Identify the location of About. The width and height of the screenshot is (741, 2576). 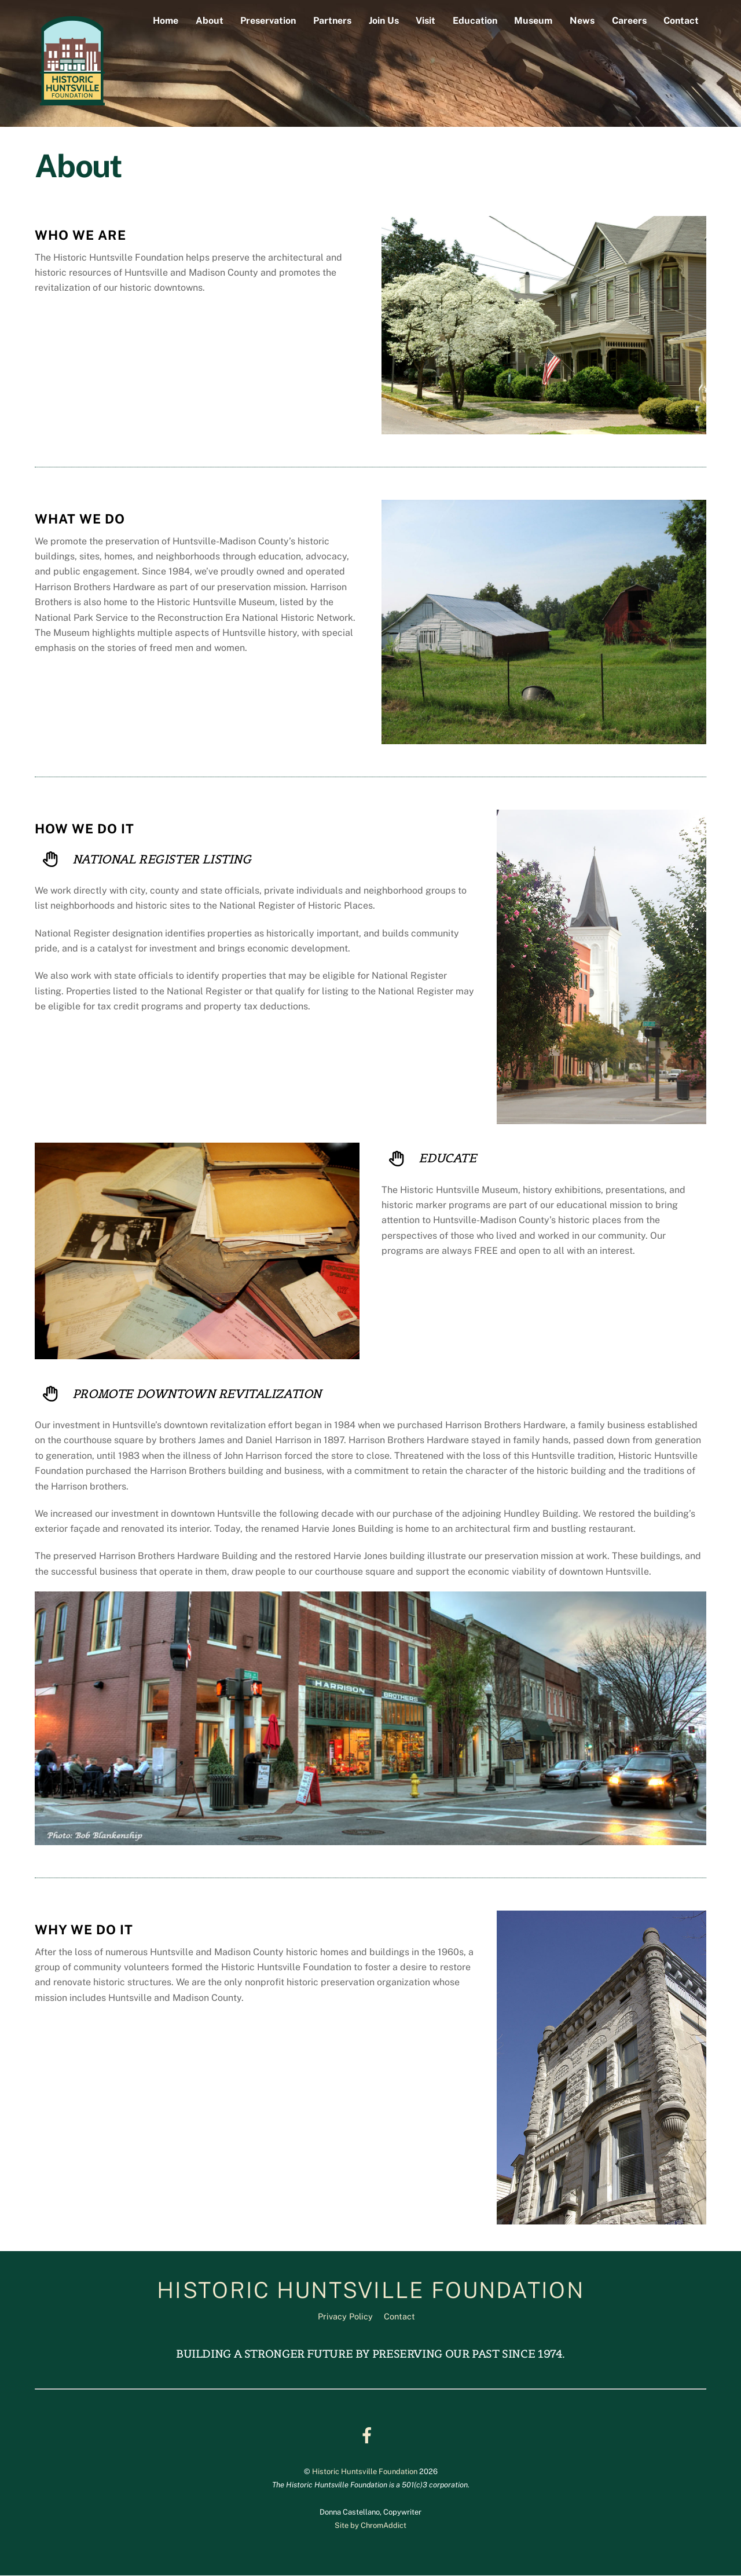
(209, 21).